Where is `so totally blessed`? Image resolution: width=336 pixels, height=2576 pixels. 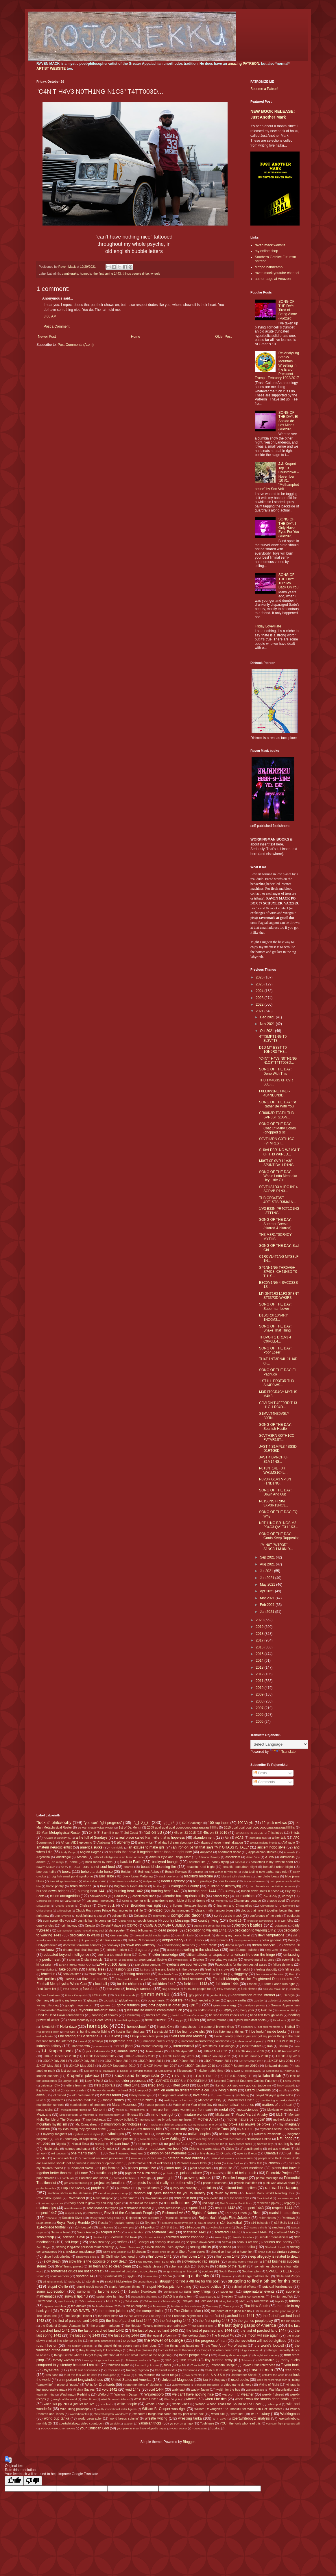
so totally blessed is located at coordinates (151, 2266).